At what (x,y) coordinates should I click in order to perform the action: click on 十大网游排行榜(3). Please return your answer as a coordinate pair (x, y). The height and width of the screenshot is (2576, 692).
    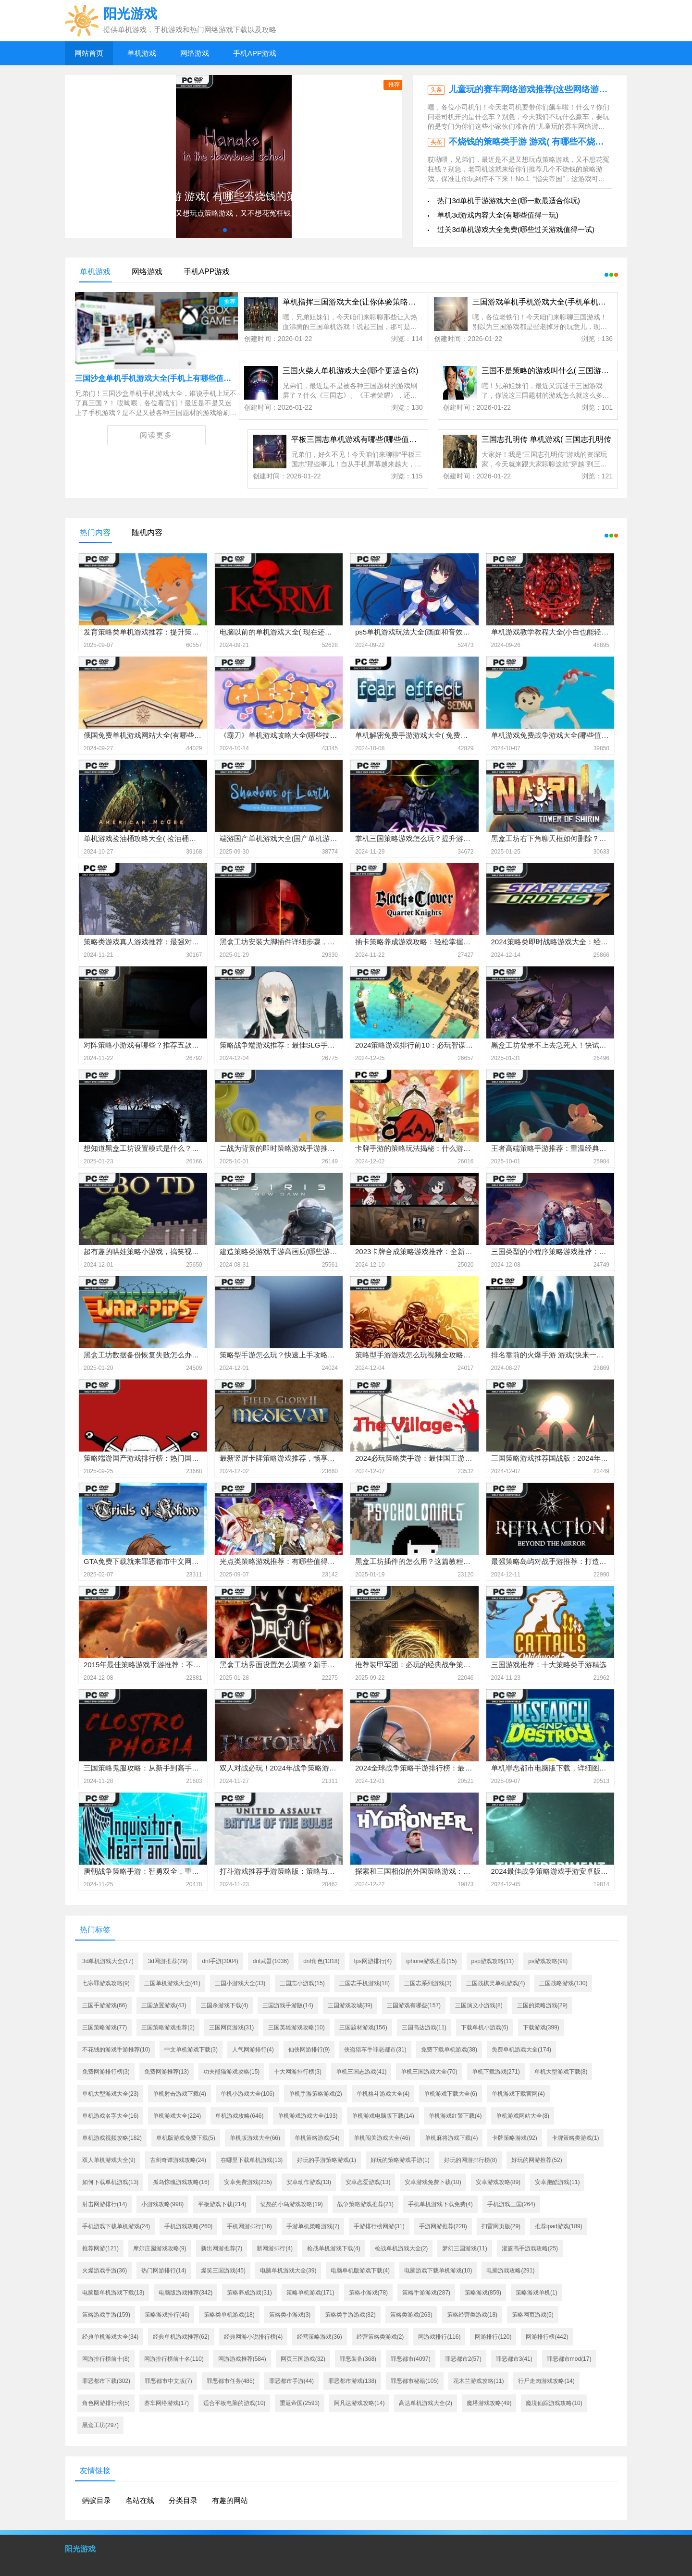
    Looking at the image, I should click on (297, 2071).